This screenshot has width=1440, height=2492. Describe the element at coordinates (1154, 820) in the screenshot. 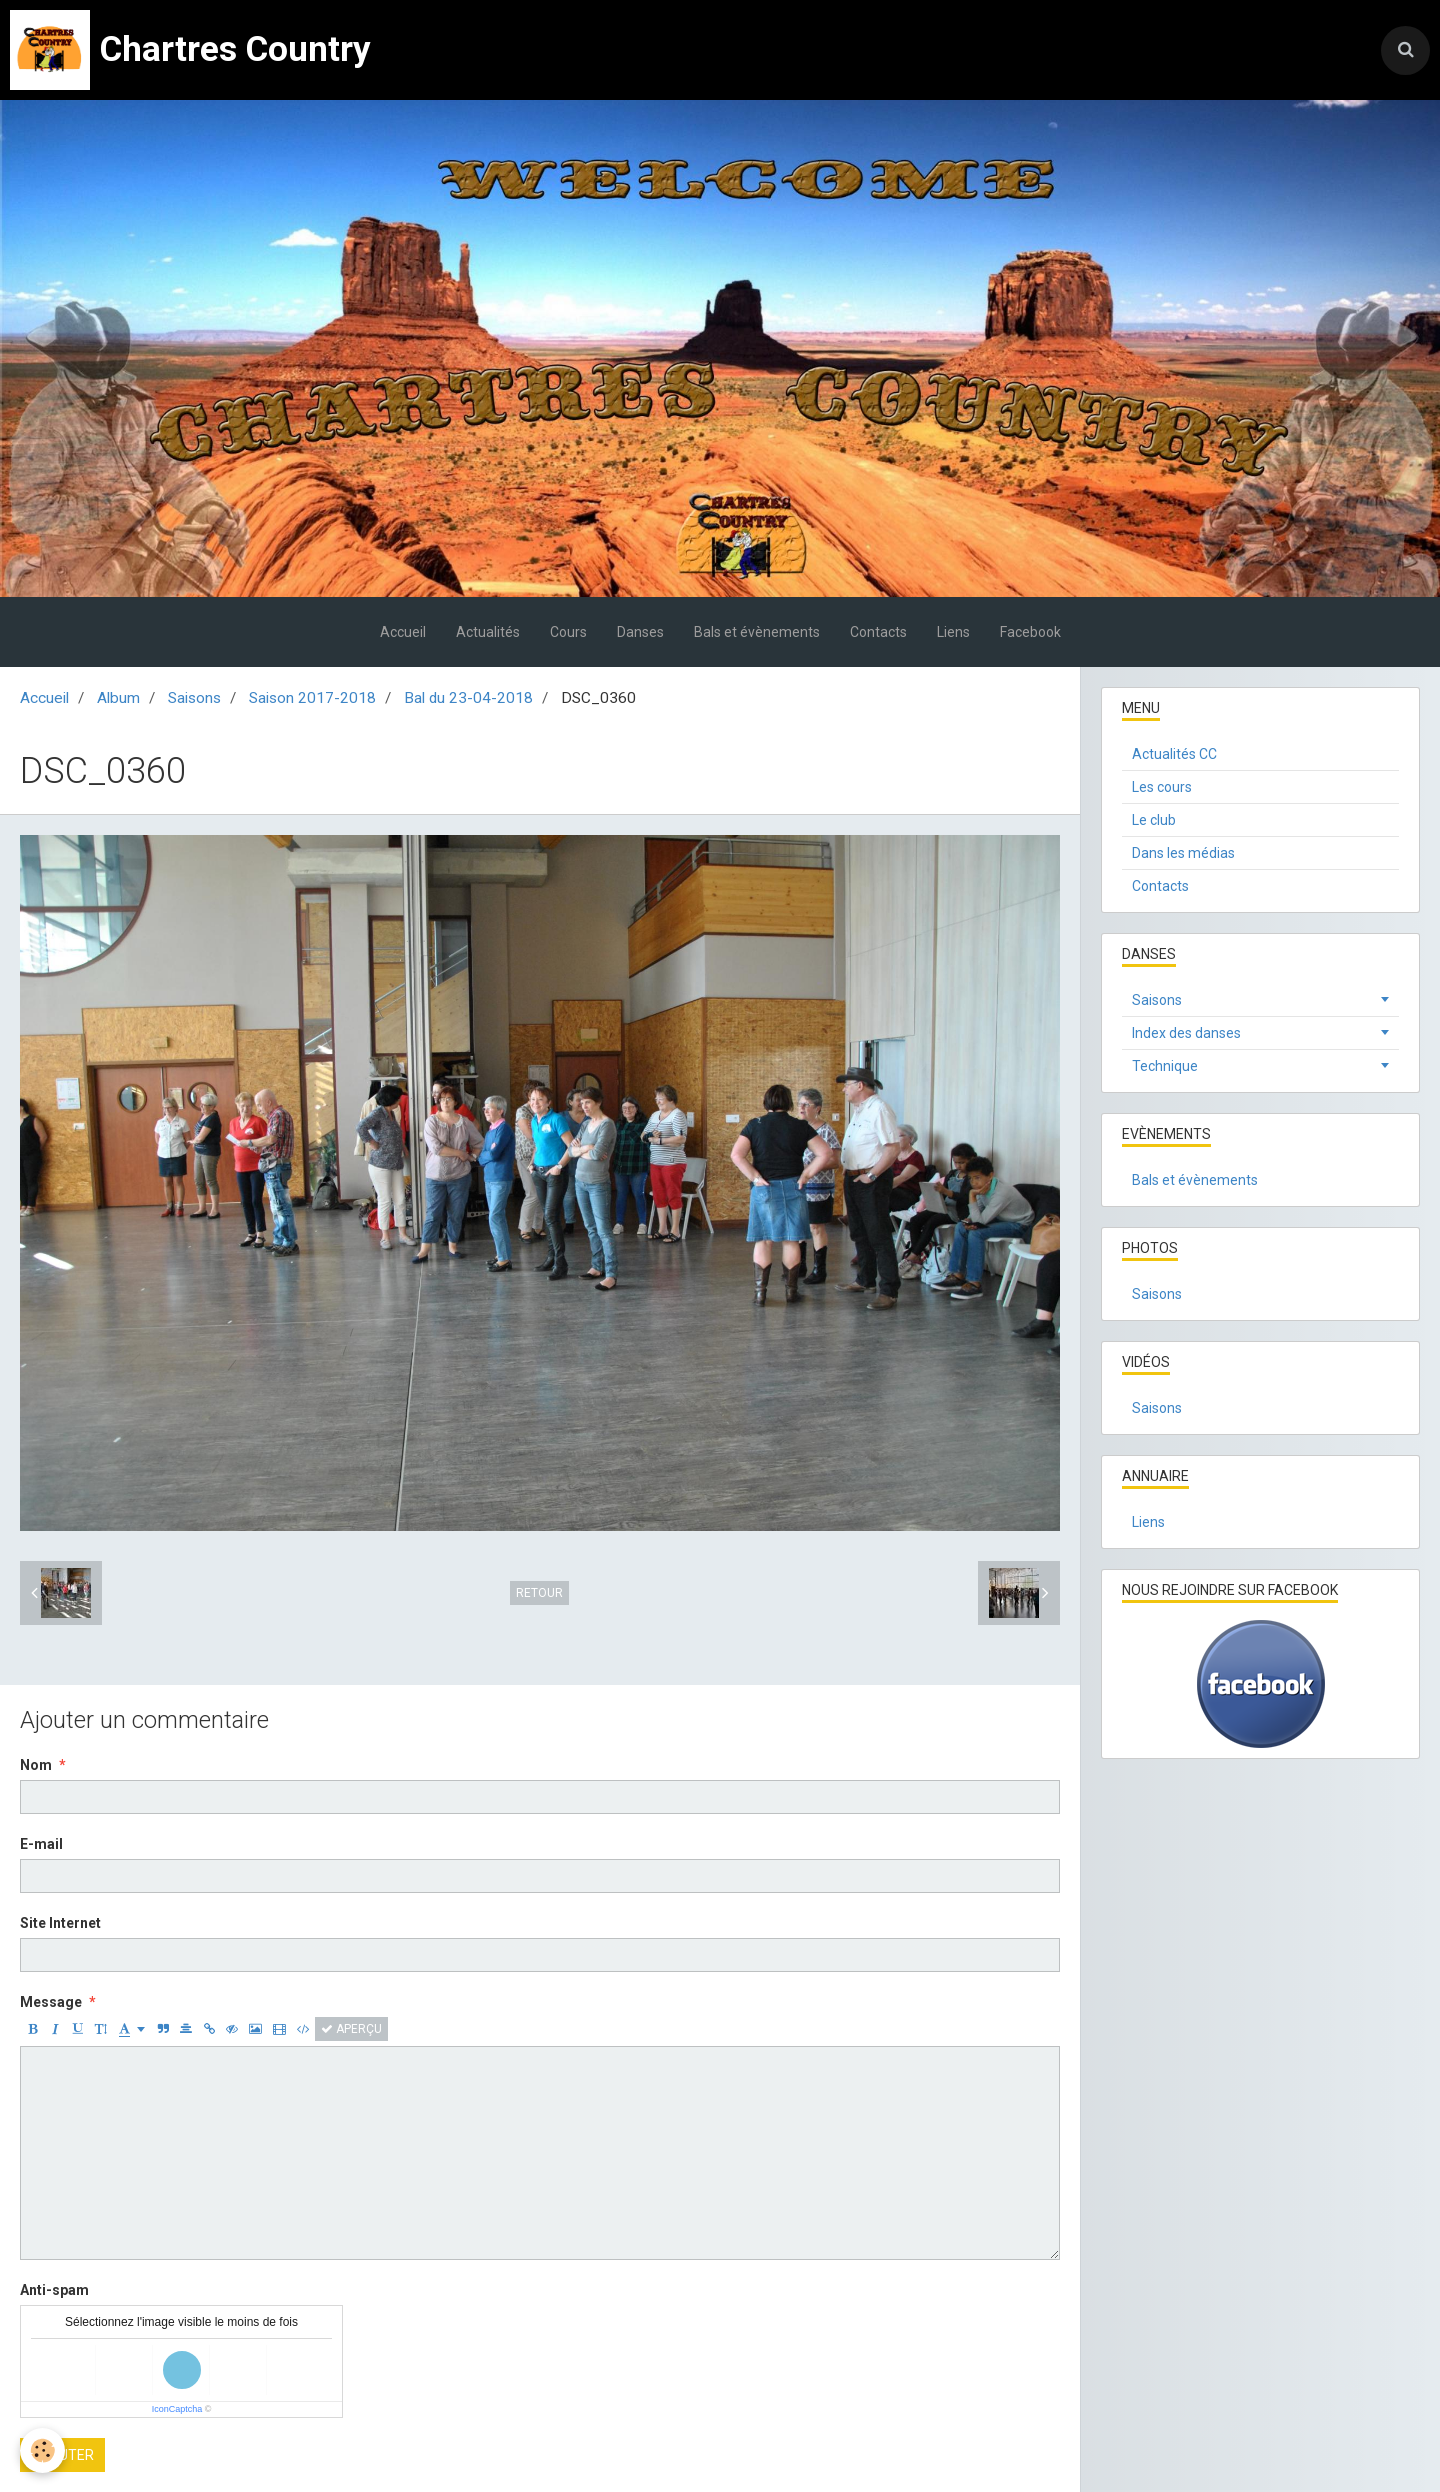

I see `Le club` at that location.